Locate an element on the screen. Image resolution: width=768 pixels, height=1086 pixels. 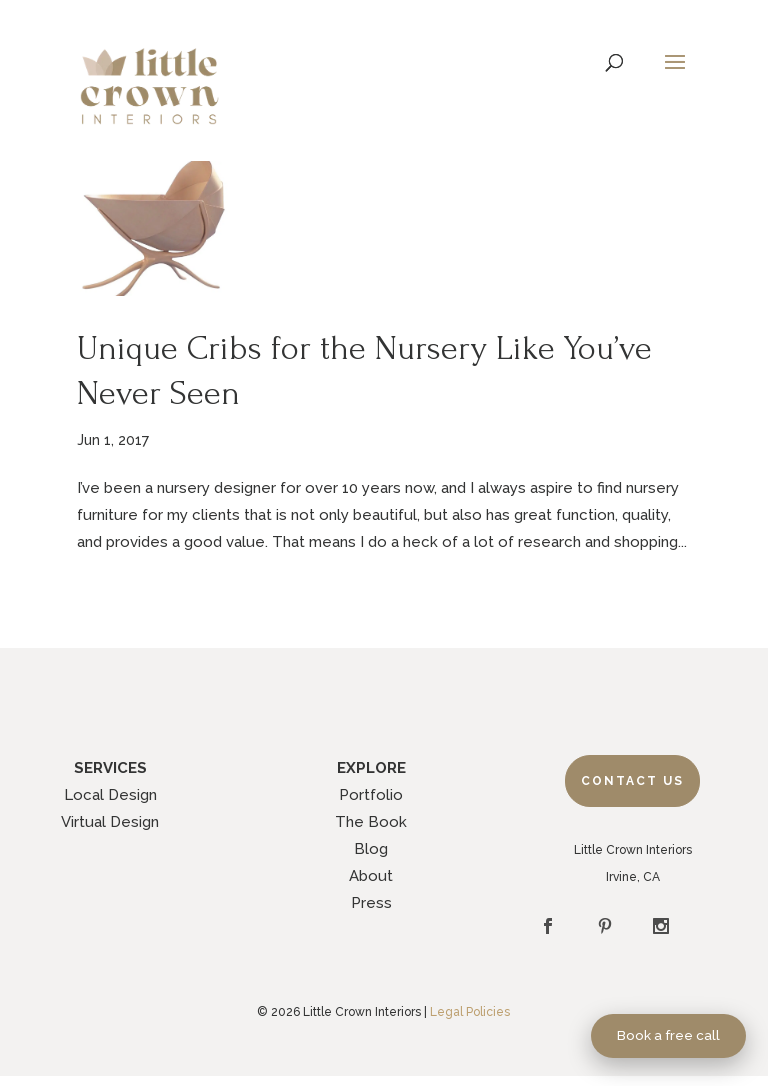
Local Design is located at coordinates (110, 795).